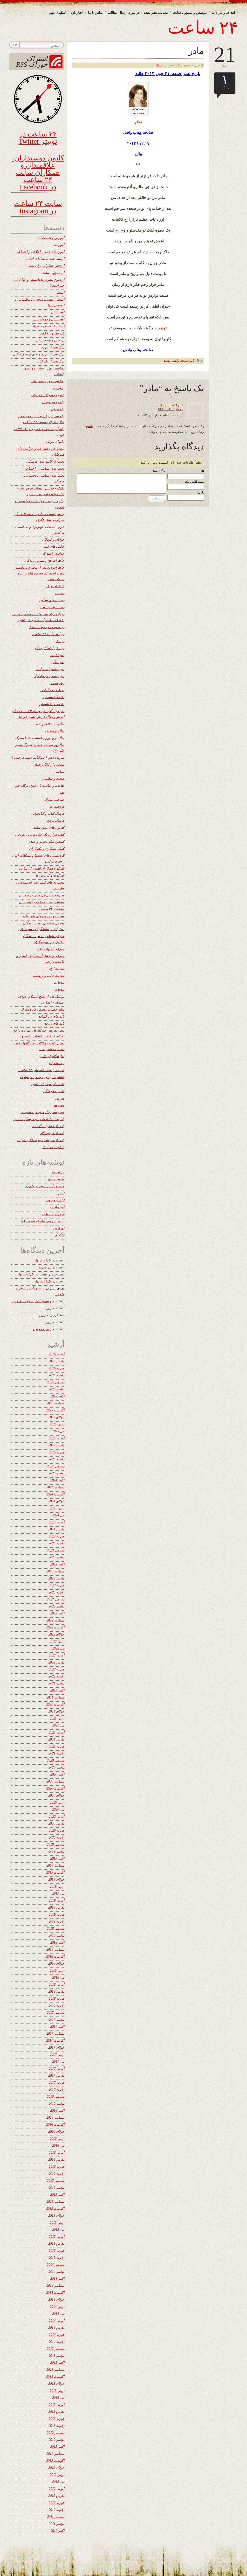  I want to click on اکتبر 2022, so click(57, 1613).